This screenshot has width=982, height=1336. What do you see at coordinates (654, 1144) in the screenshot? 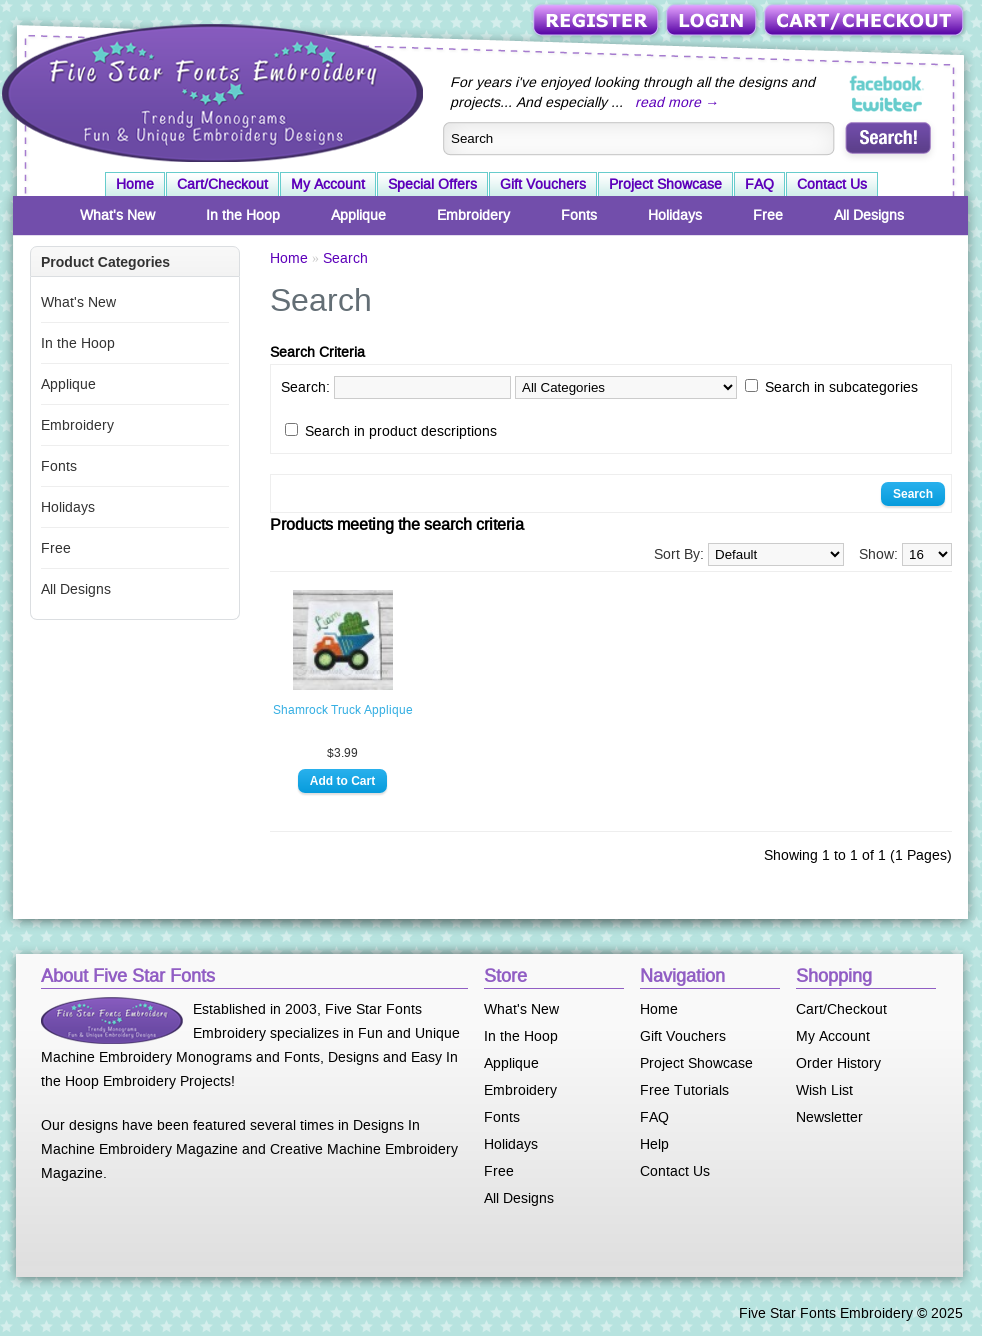
I see `Help` at bounding box center [654, 1144].